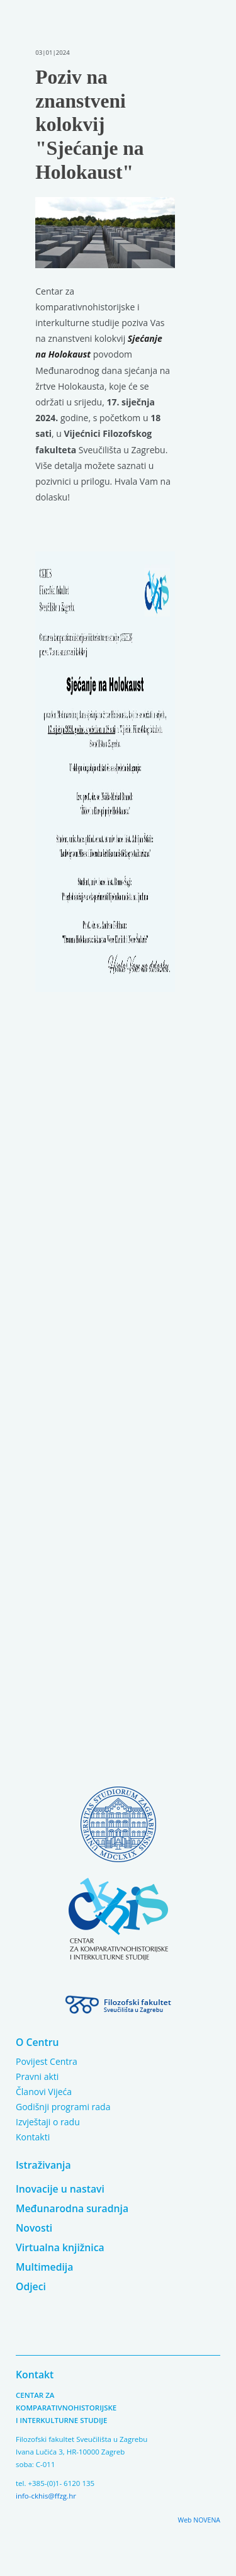 This screenshot has width=236, height=2576. What do you see at coordinates (44, 2092) in the screenshot?
I see `Članovi Vijeća` at bounding box center [44, 2092].